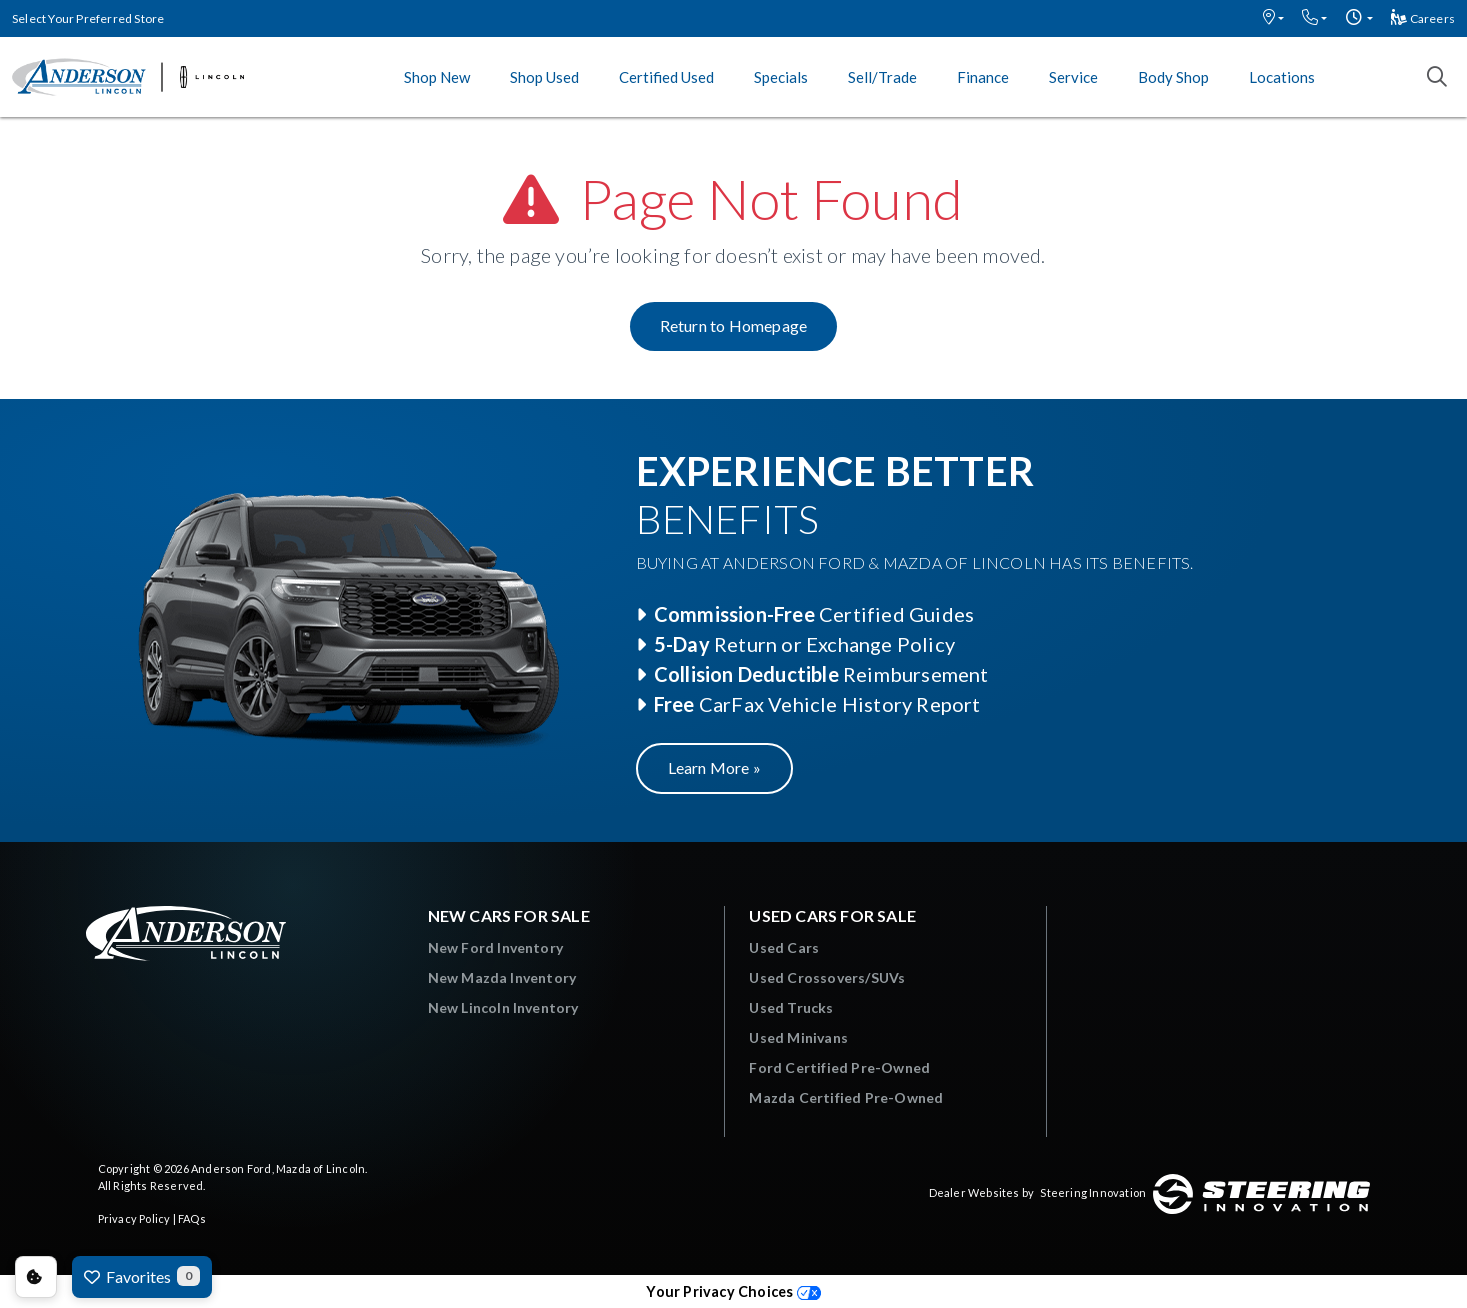  What do you see at coordinates (733, 1291) in the screenshot?
I see `Your Privacy Choices` at bounding box center [733, 1291].